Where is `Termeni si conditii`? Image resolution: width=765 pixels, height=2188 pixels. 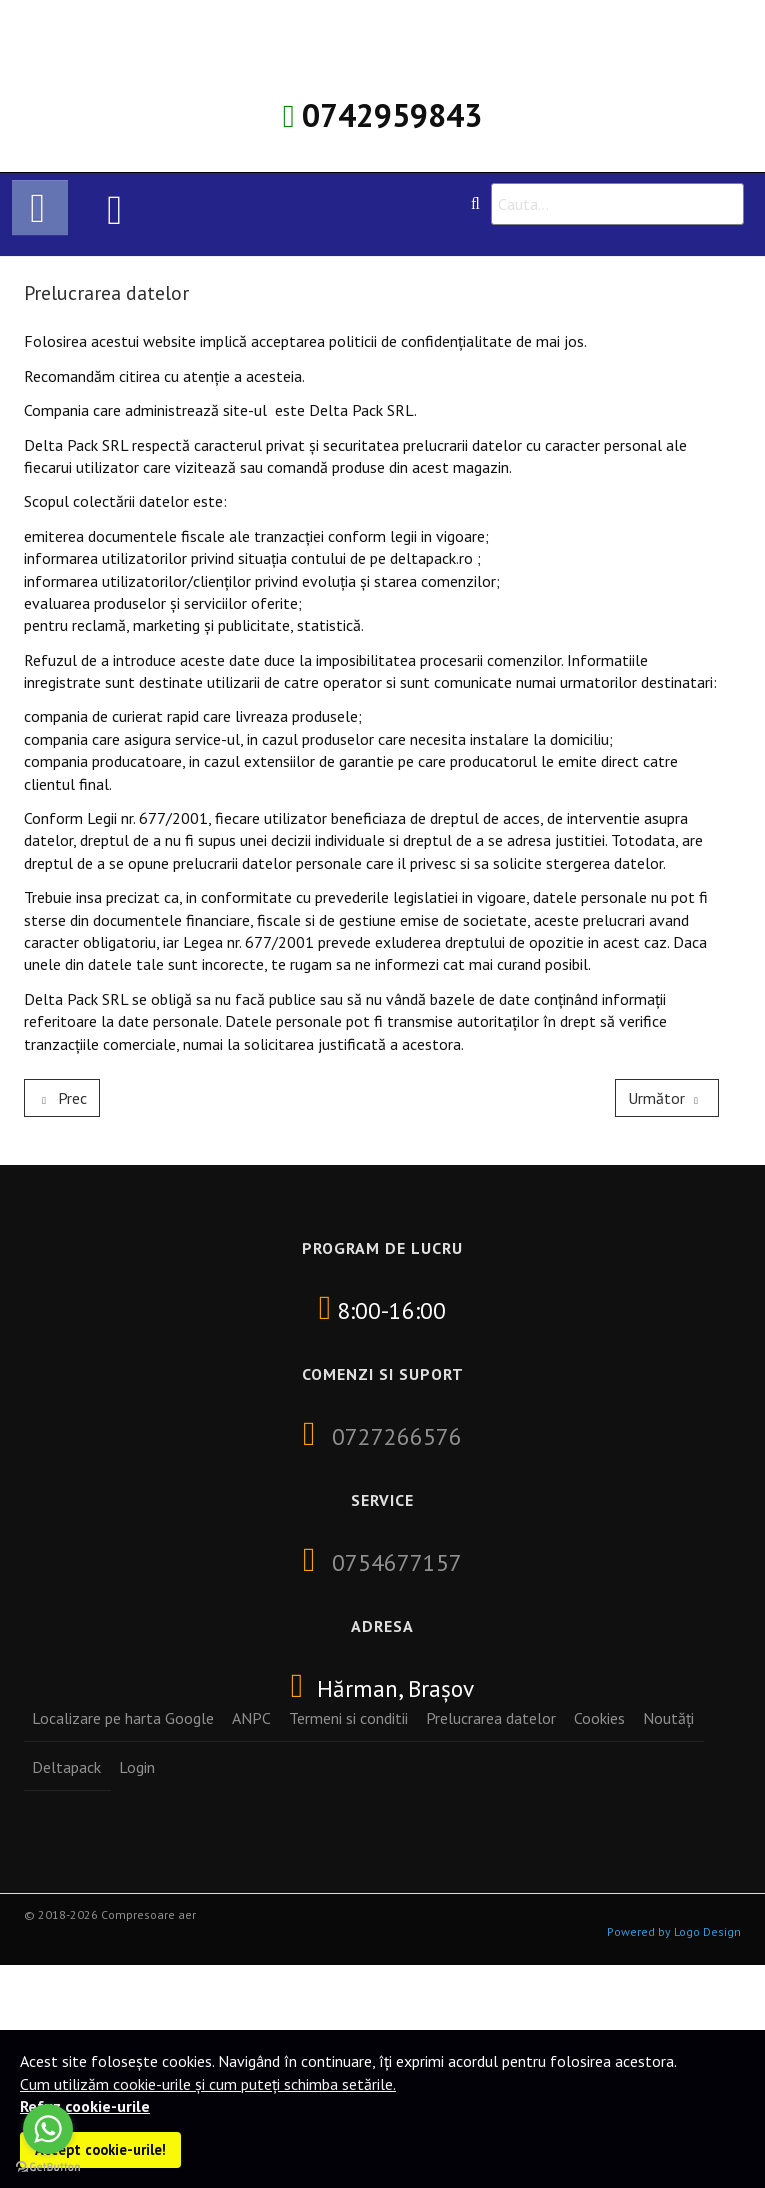
Termeni si conditii is located at coordinates (348, 1718).